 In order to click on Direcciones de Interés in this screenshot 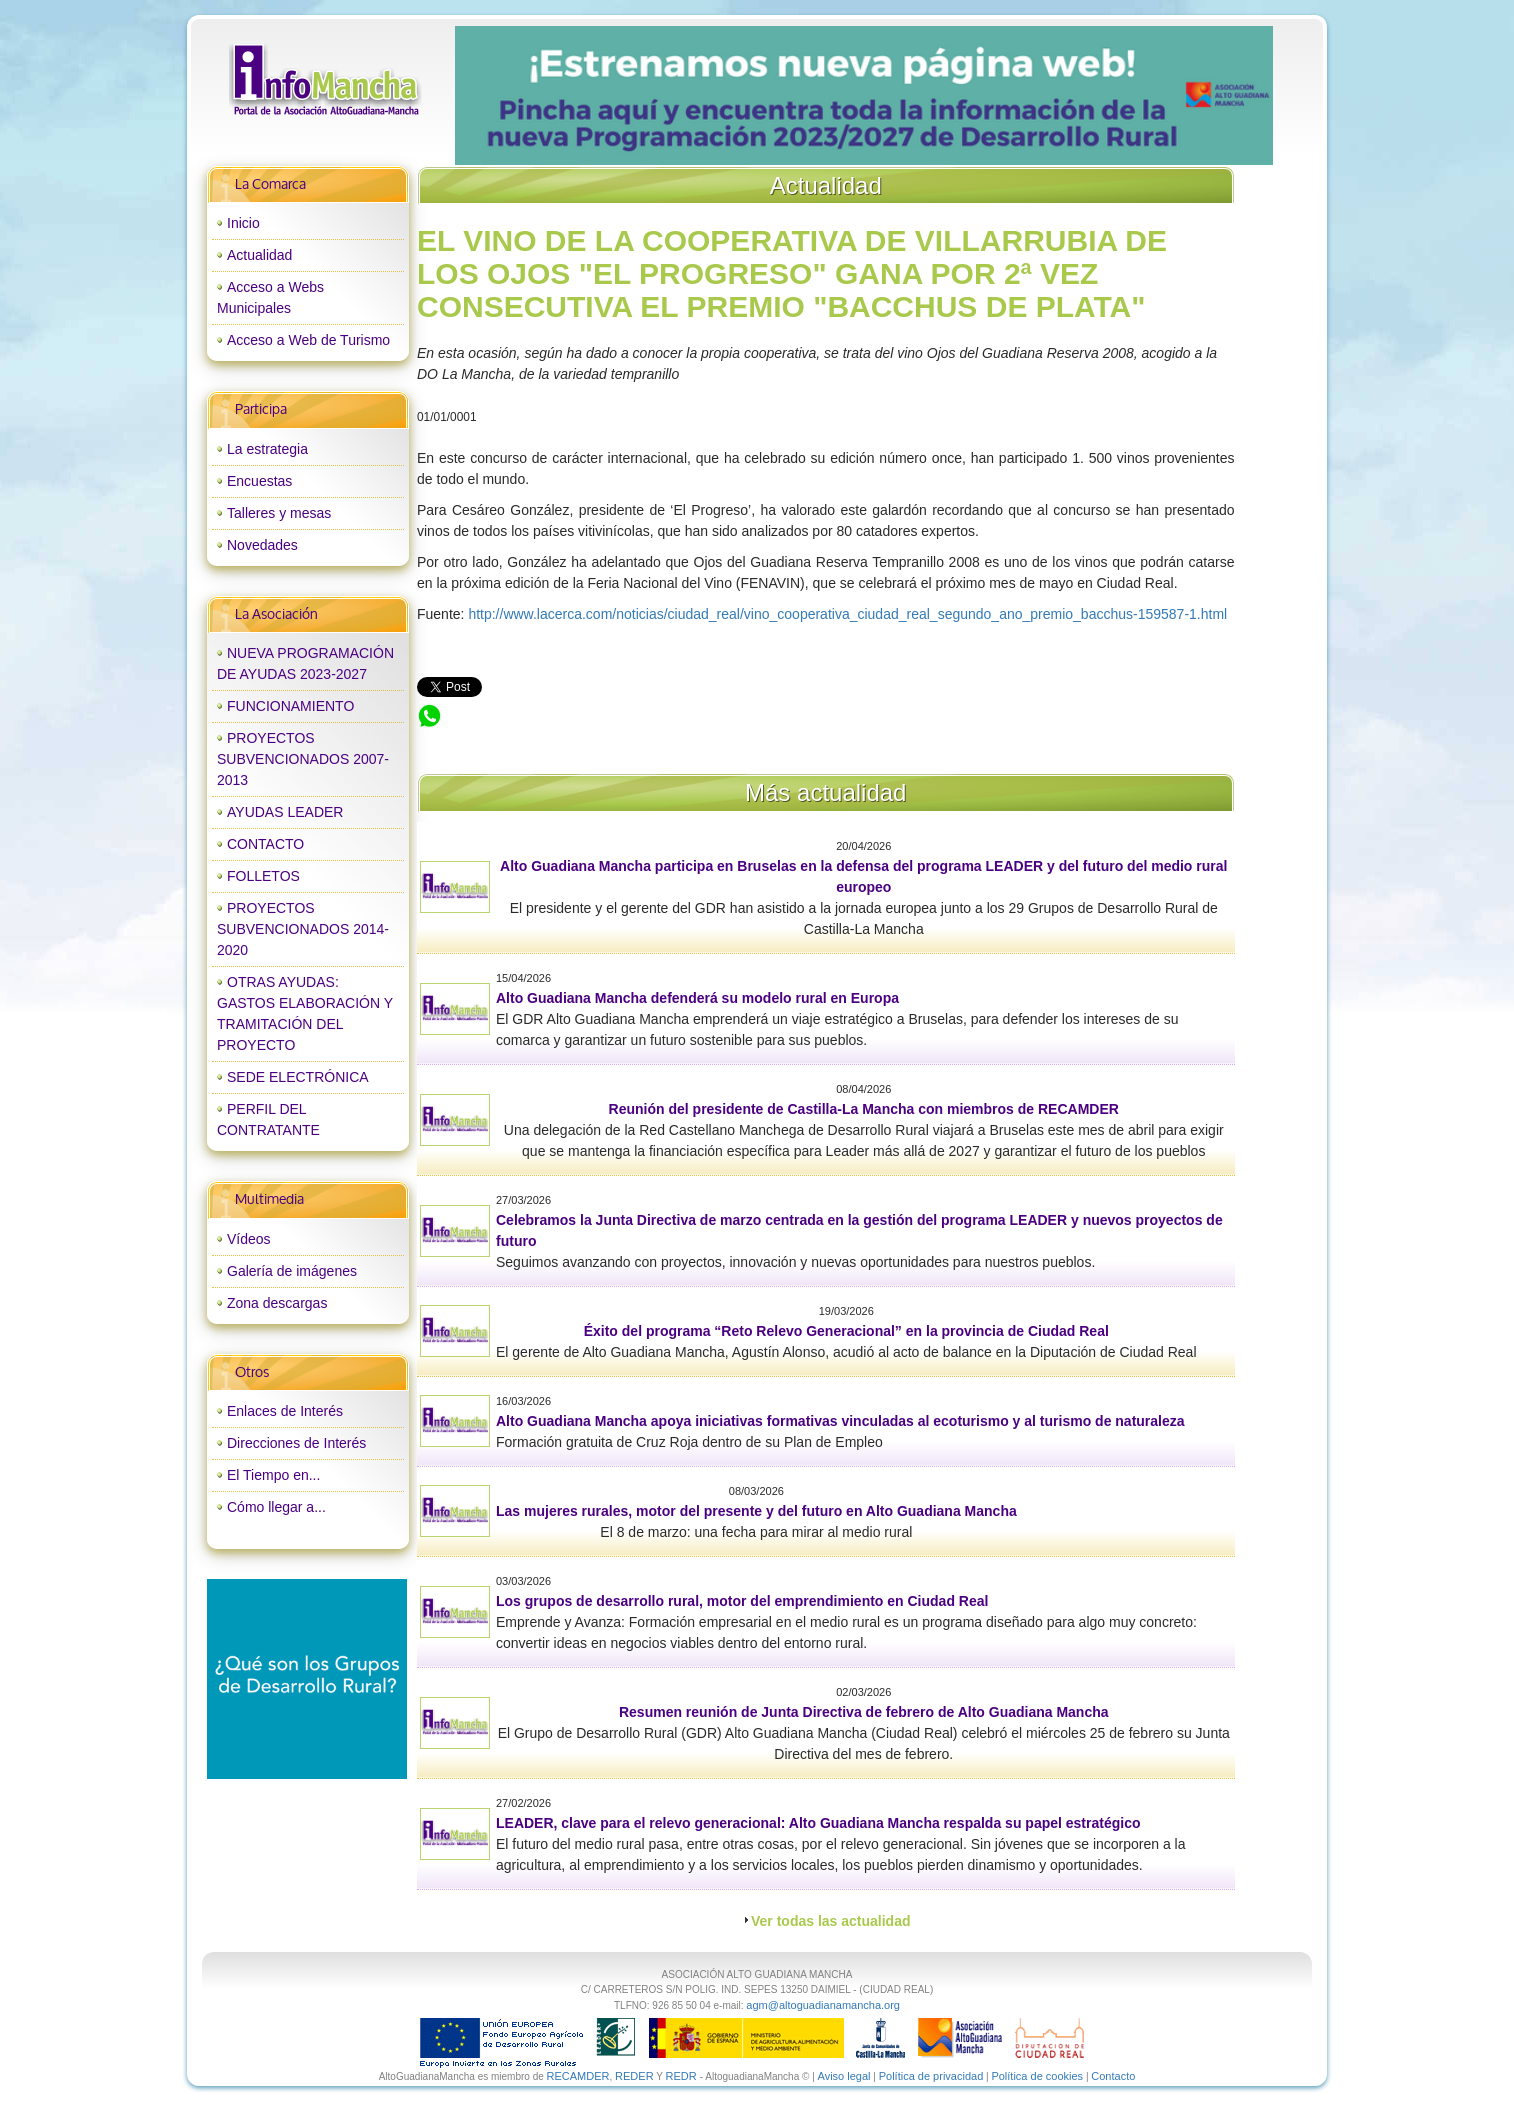, I will do `click(296, 1443)`.